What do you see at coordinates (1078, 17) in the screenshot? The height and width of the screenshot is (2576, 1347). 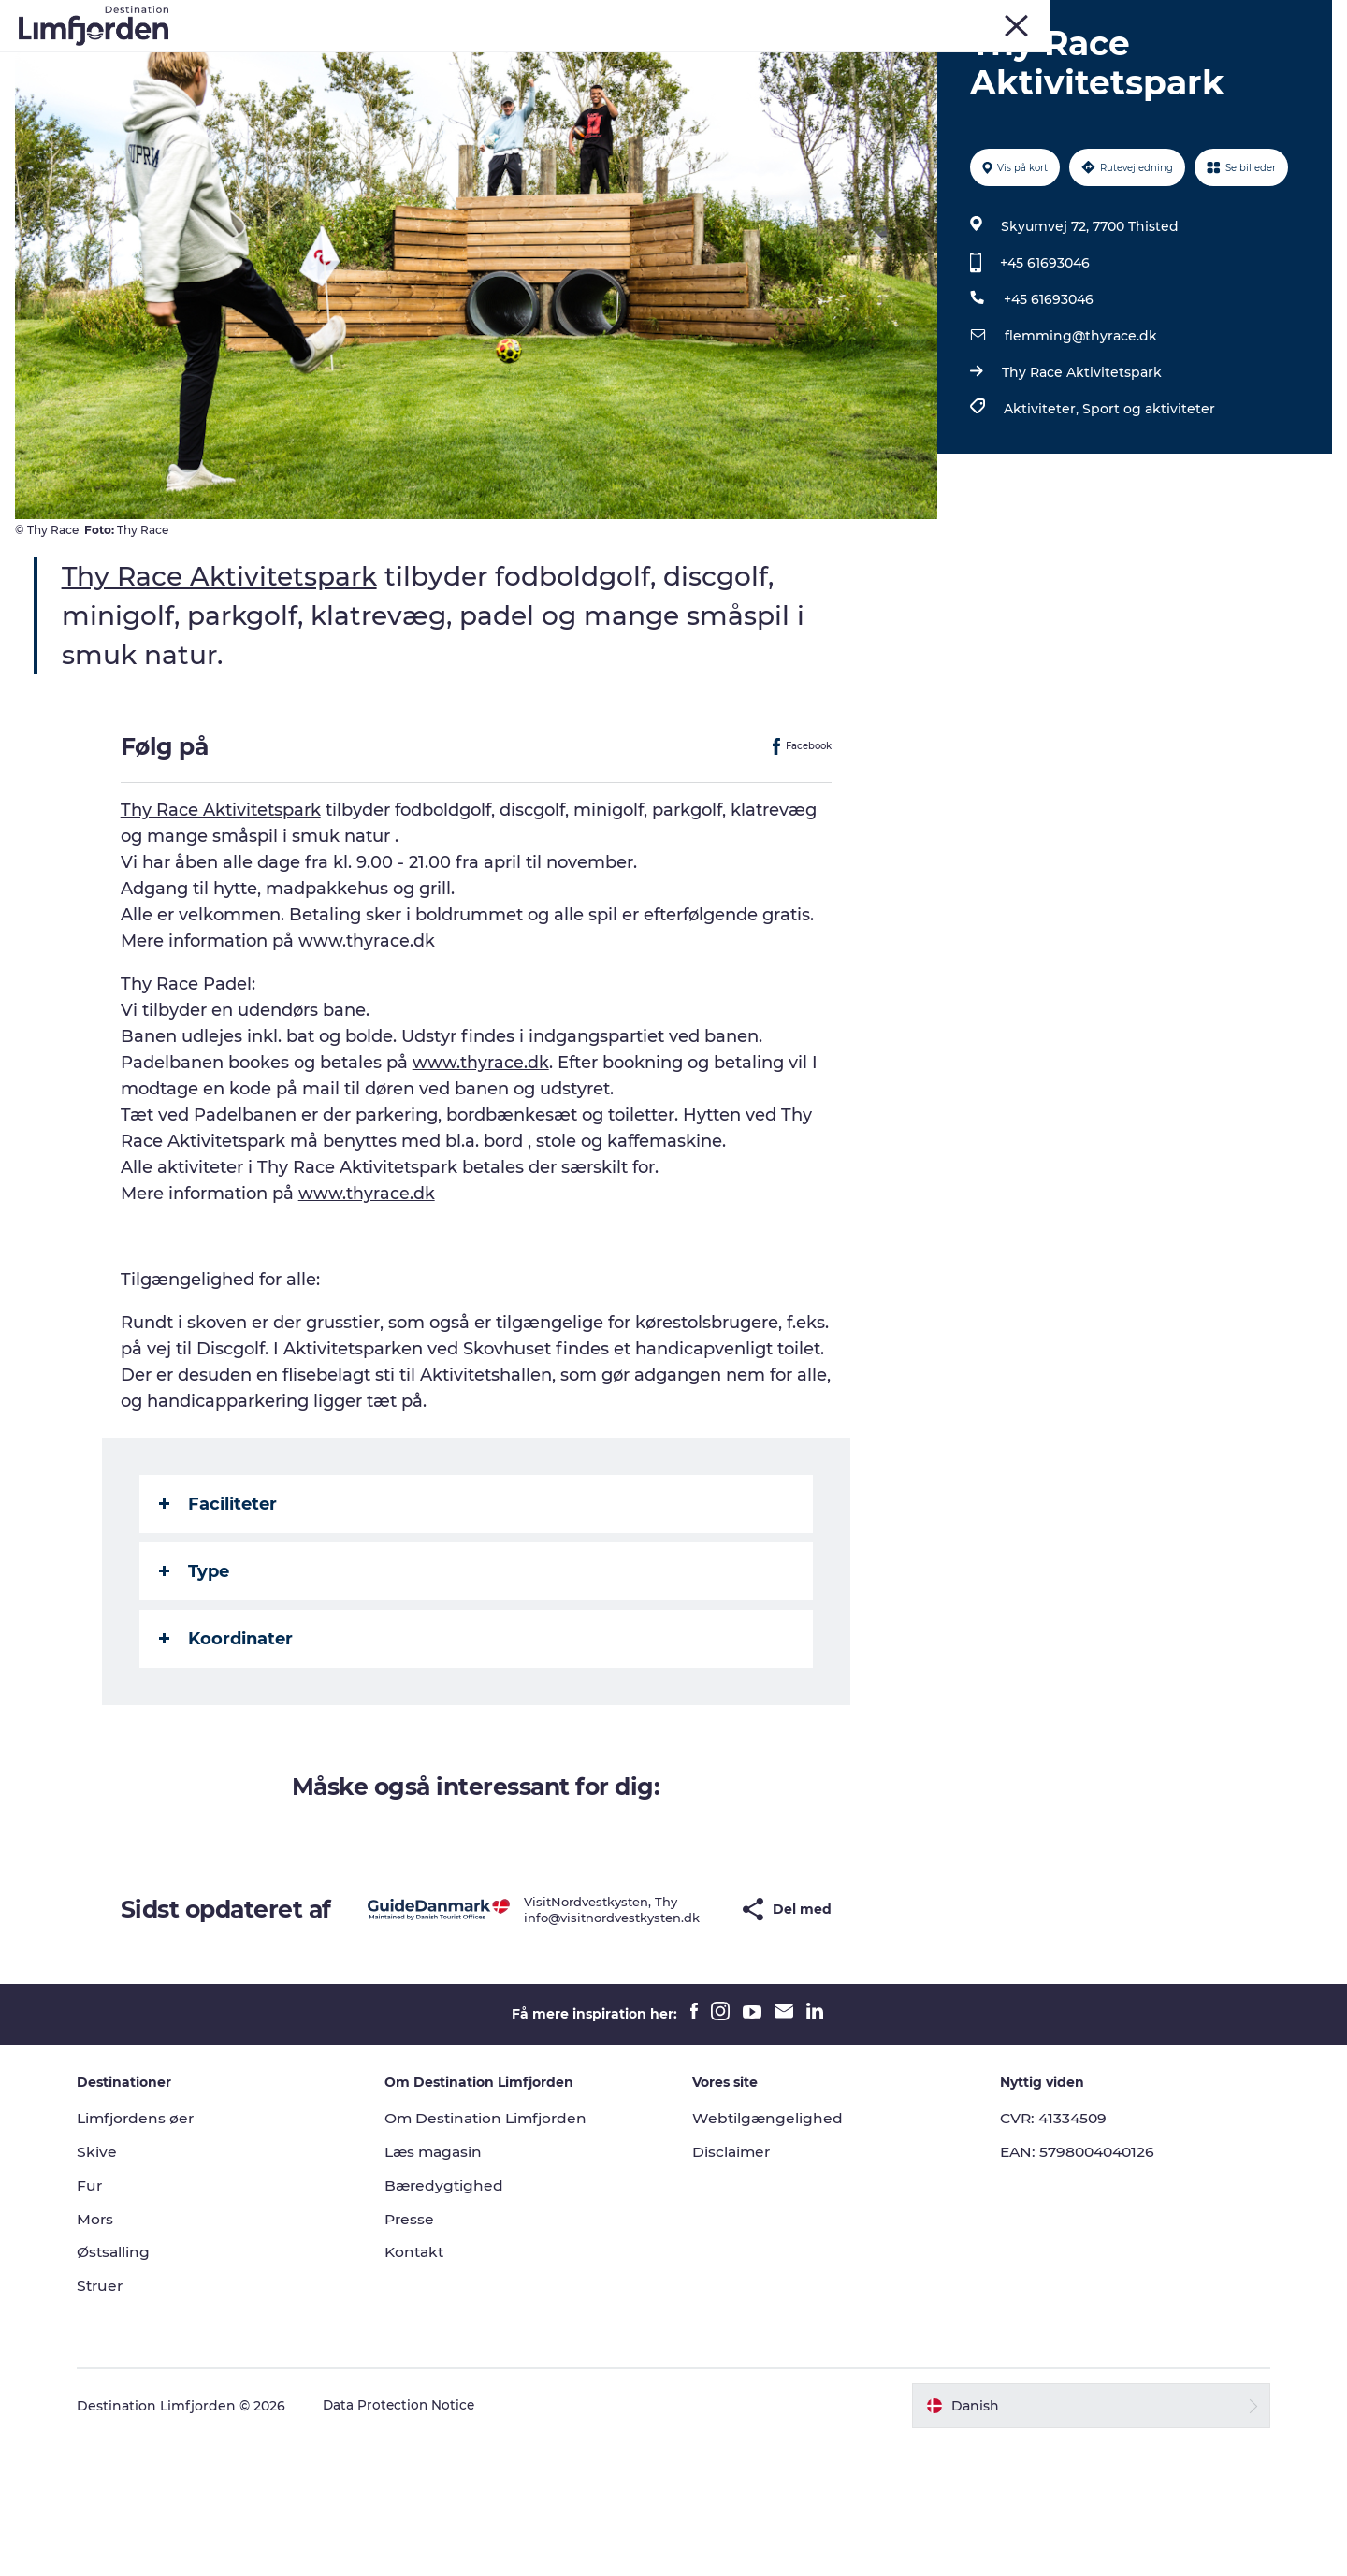 I see `Skive` at bounding box center [1078, 17].